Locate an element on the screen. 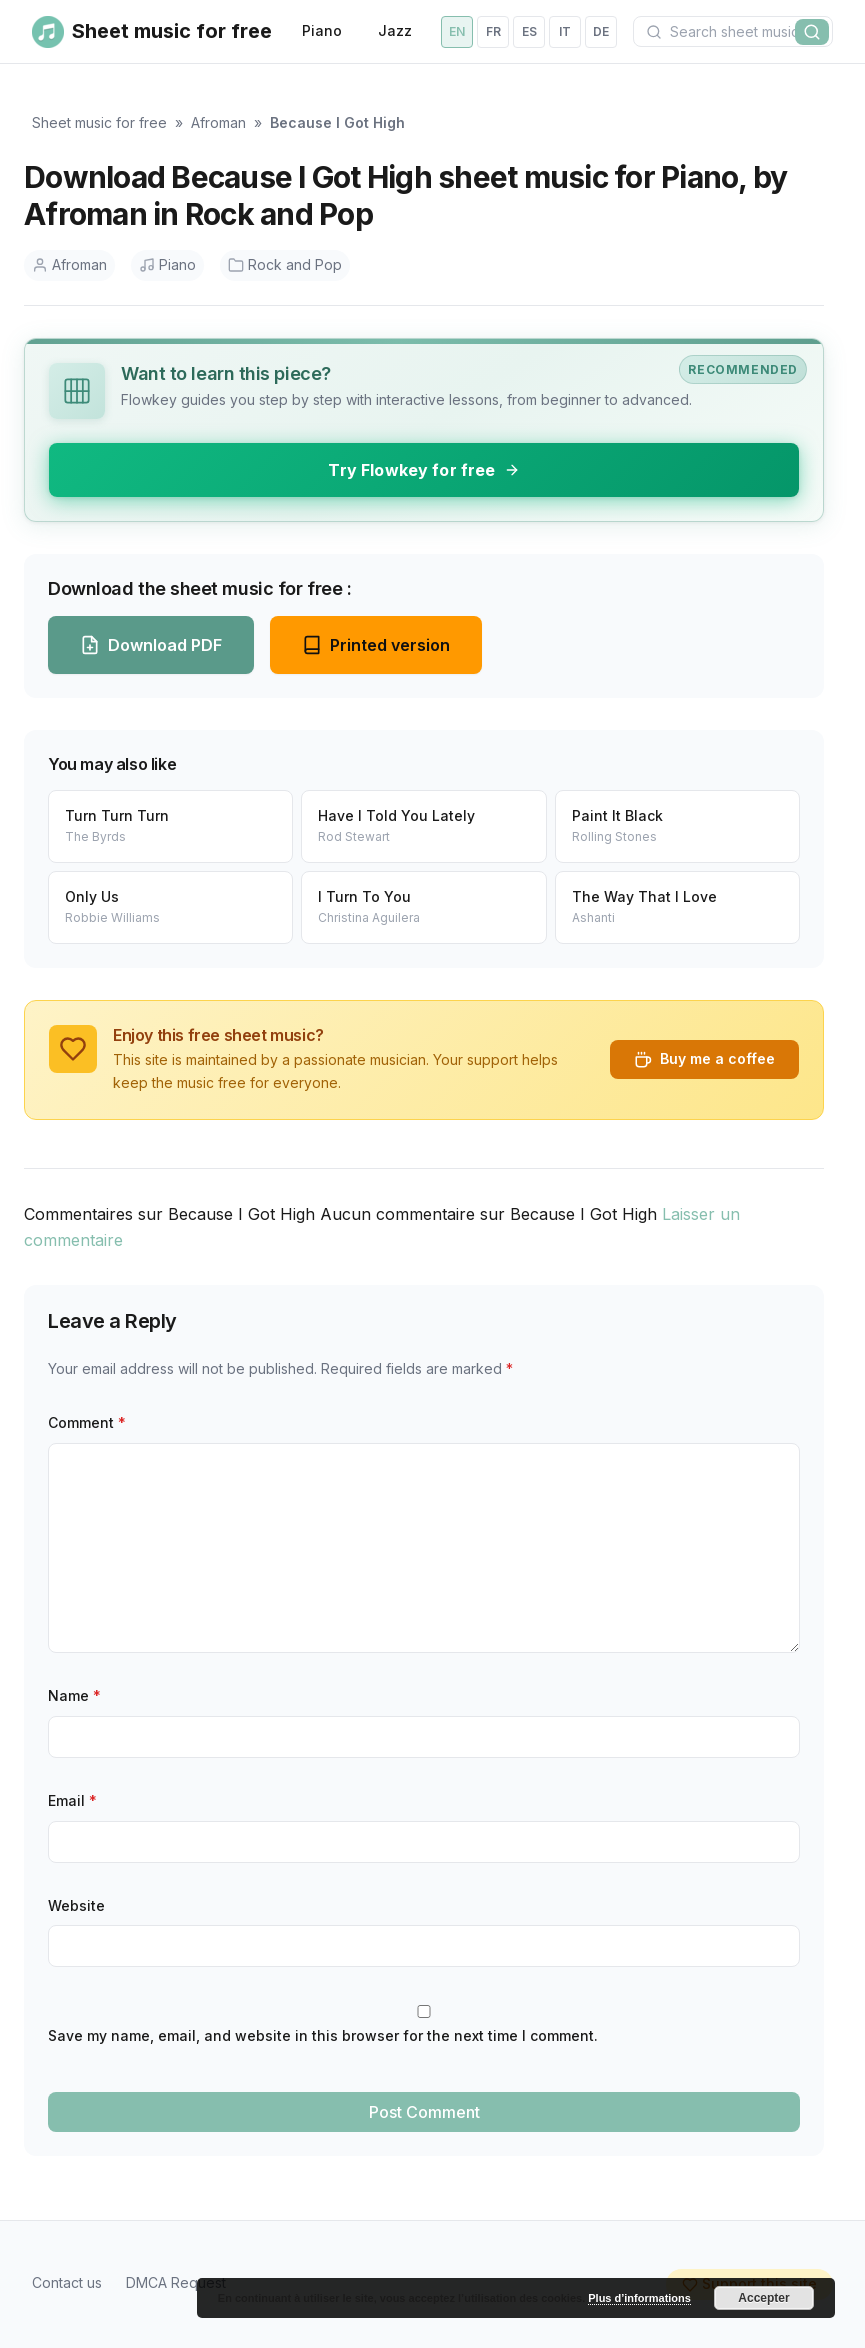  Try Flowkey for free is located at coordinates (423, 470).